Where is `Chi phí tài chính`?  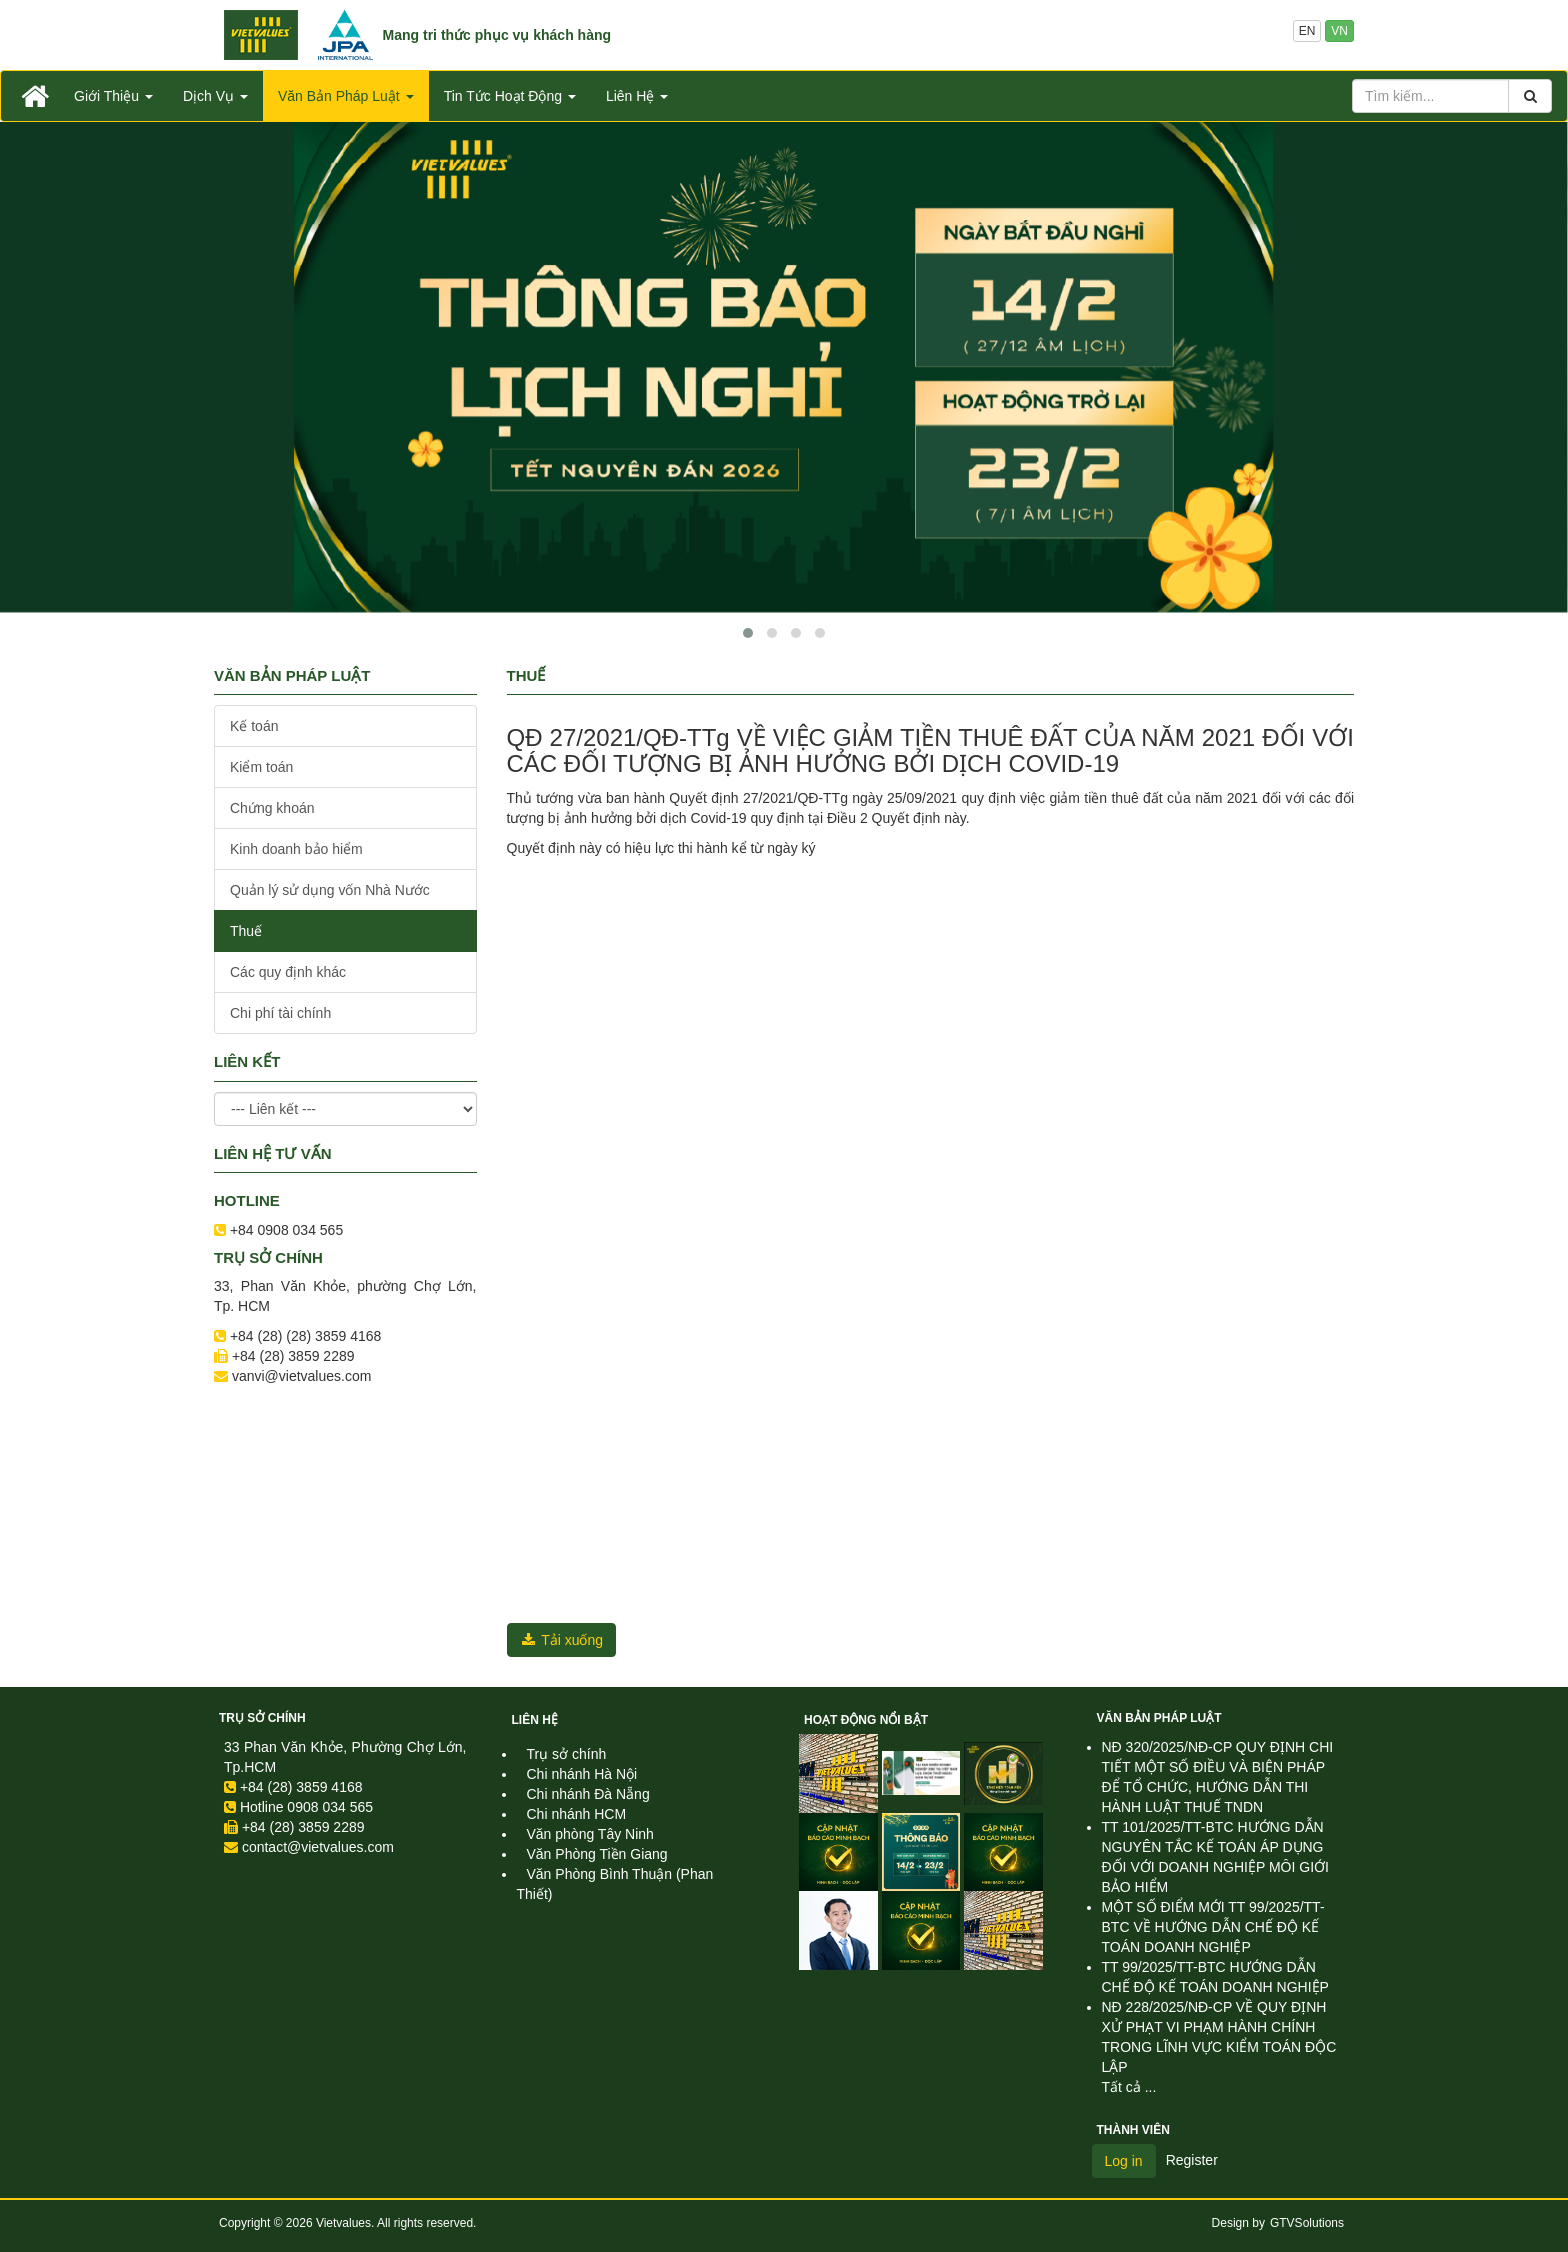 Chi phí tài chính is located at coordinates (280, 1013).